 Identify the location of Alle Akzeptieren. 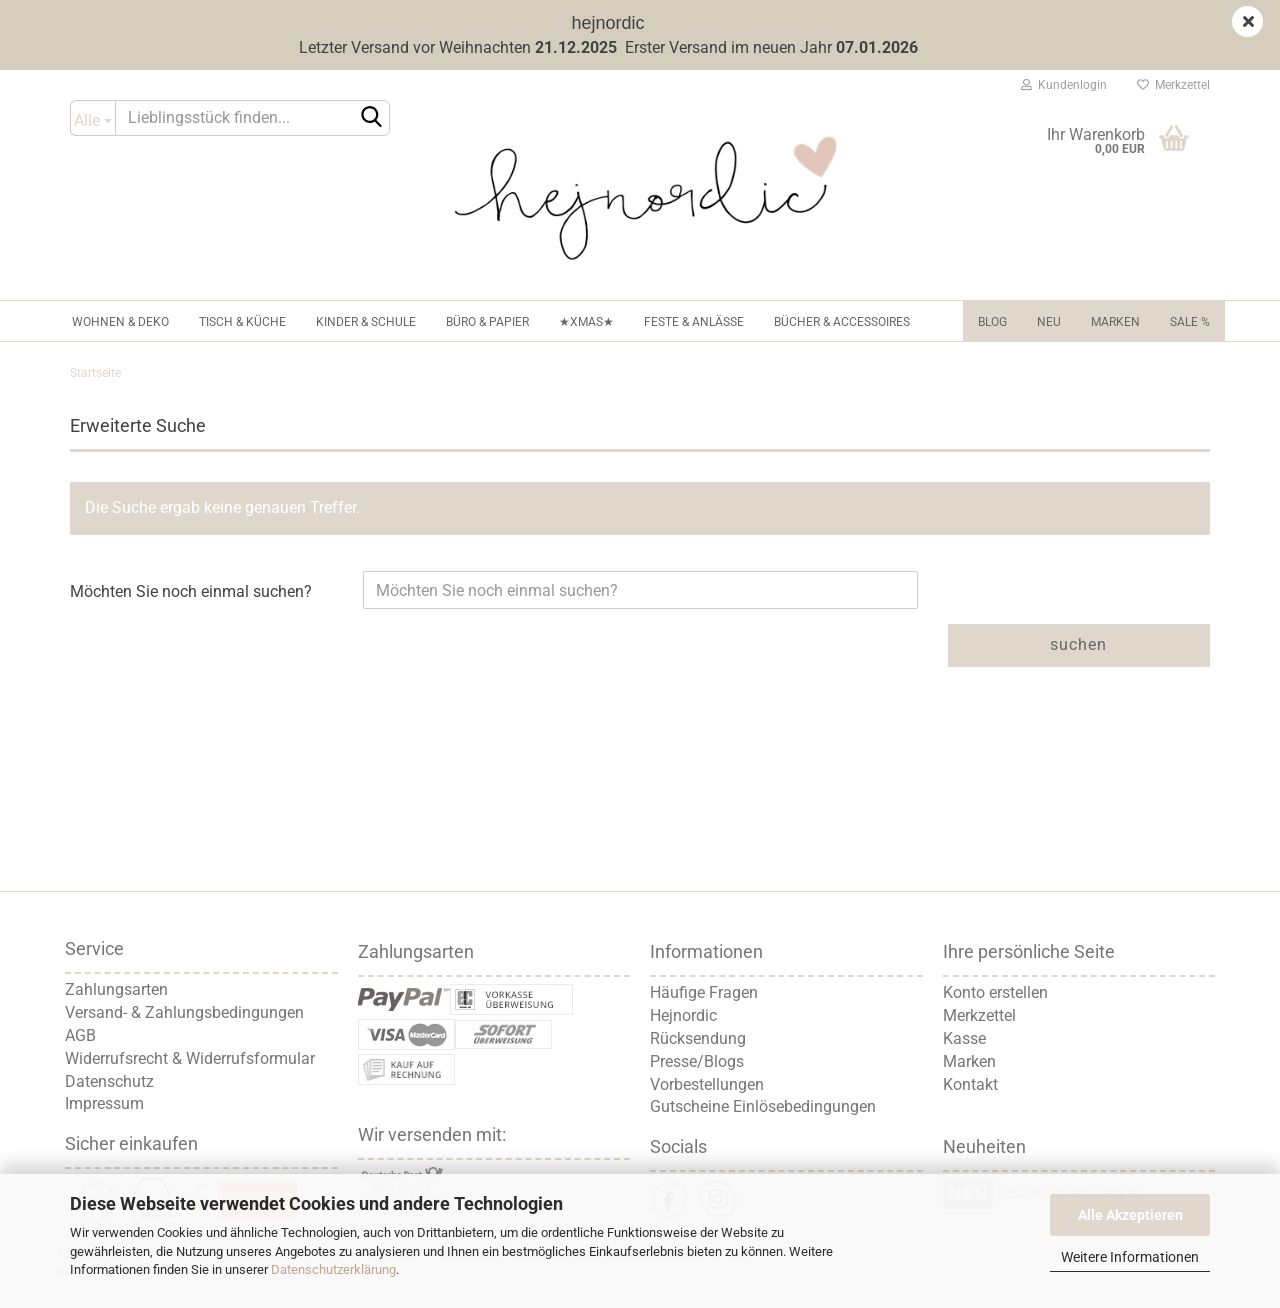
(1130, 1215).